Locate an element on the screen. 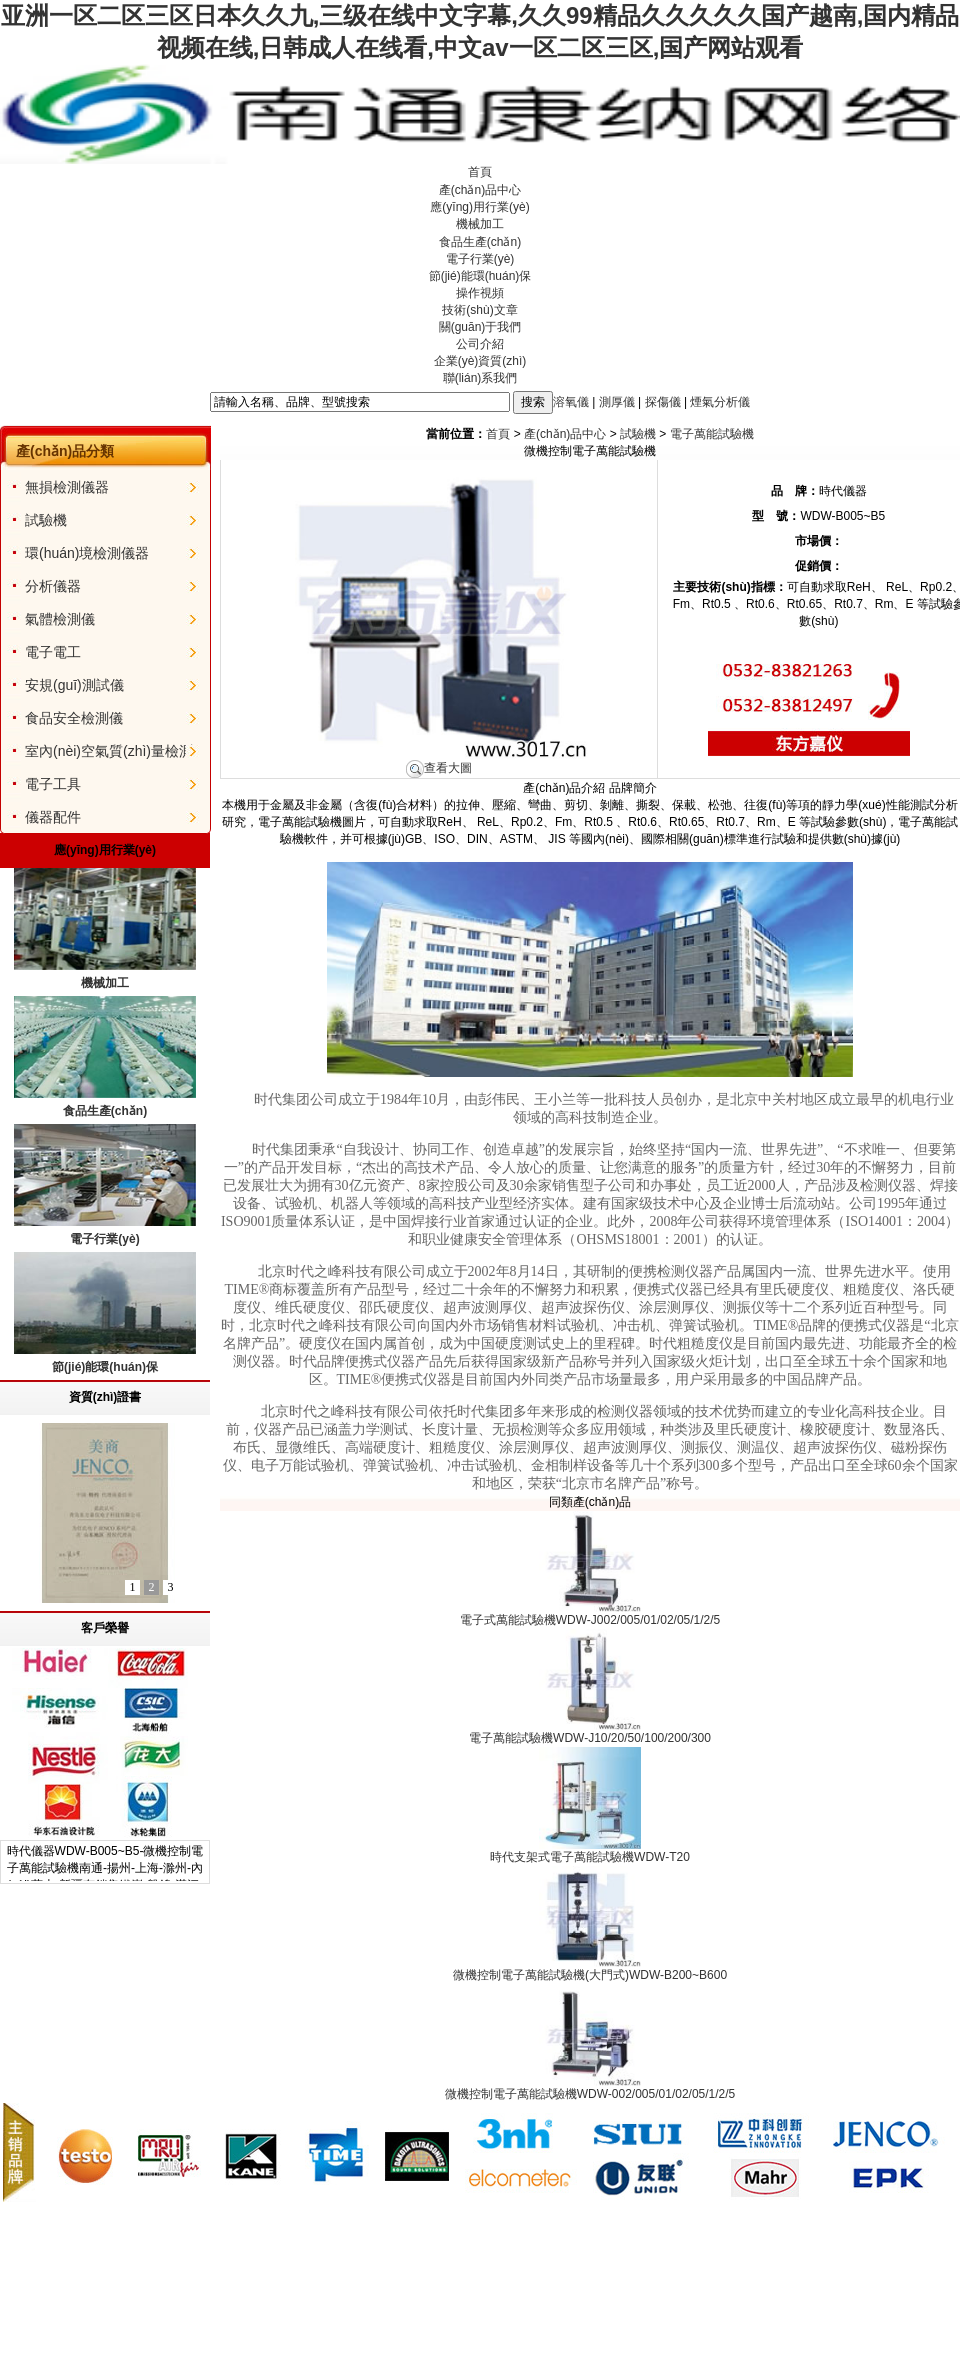  聯(lián)系我們 is located at coordinates (480, 378).